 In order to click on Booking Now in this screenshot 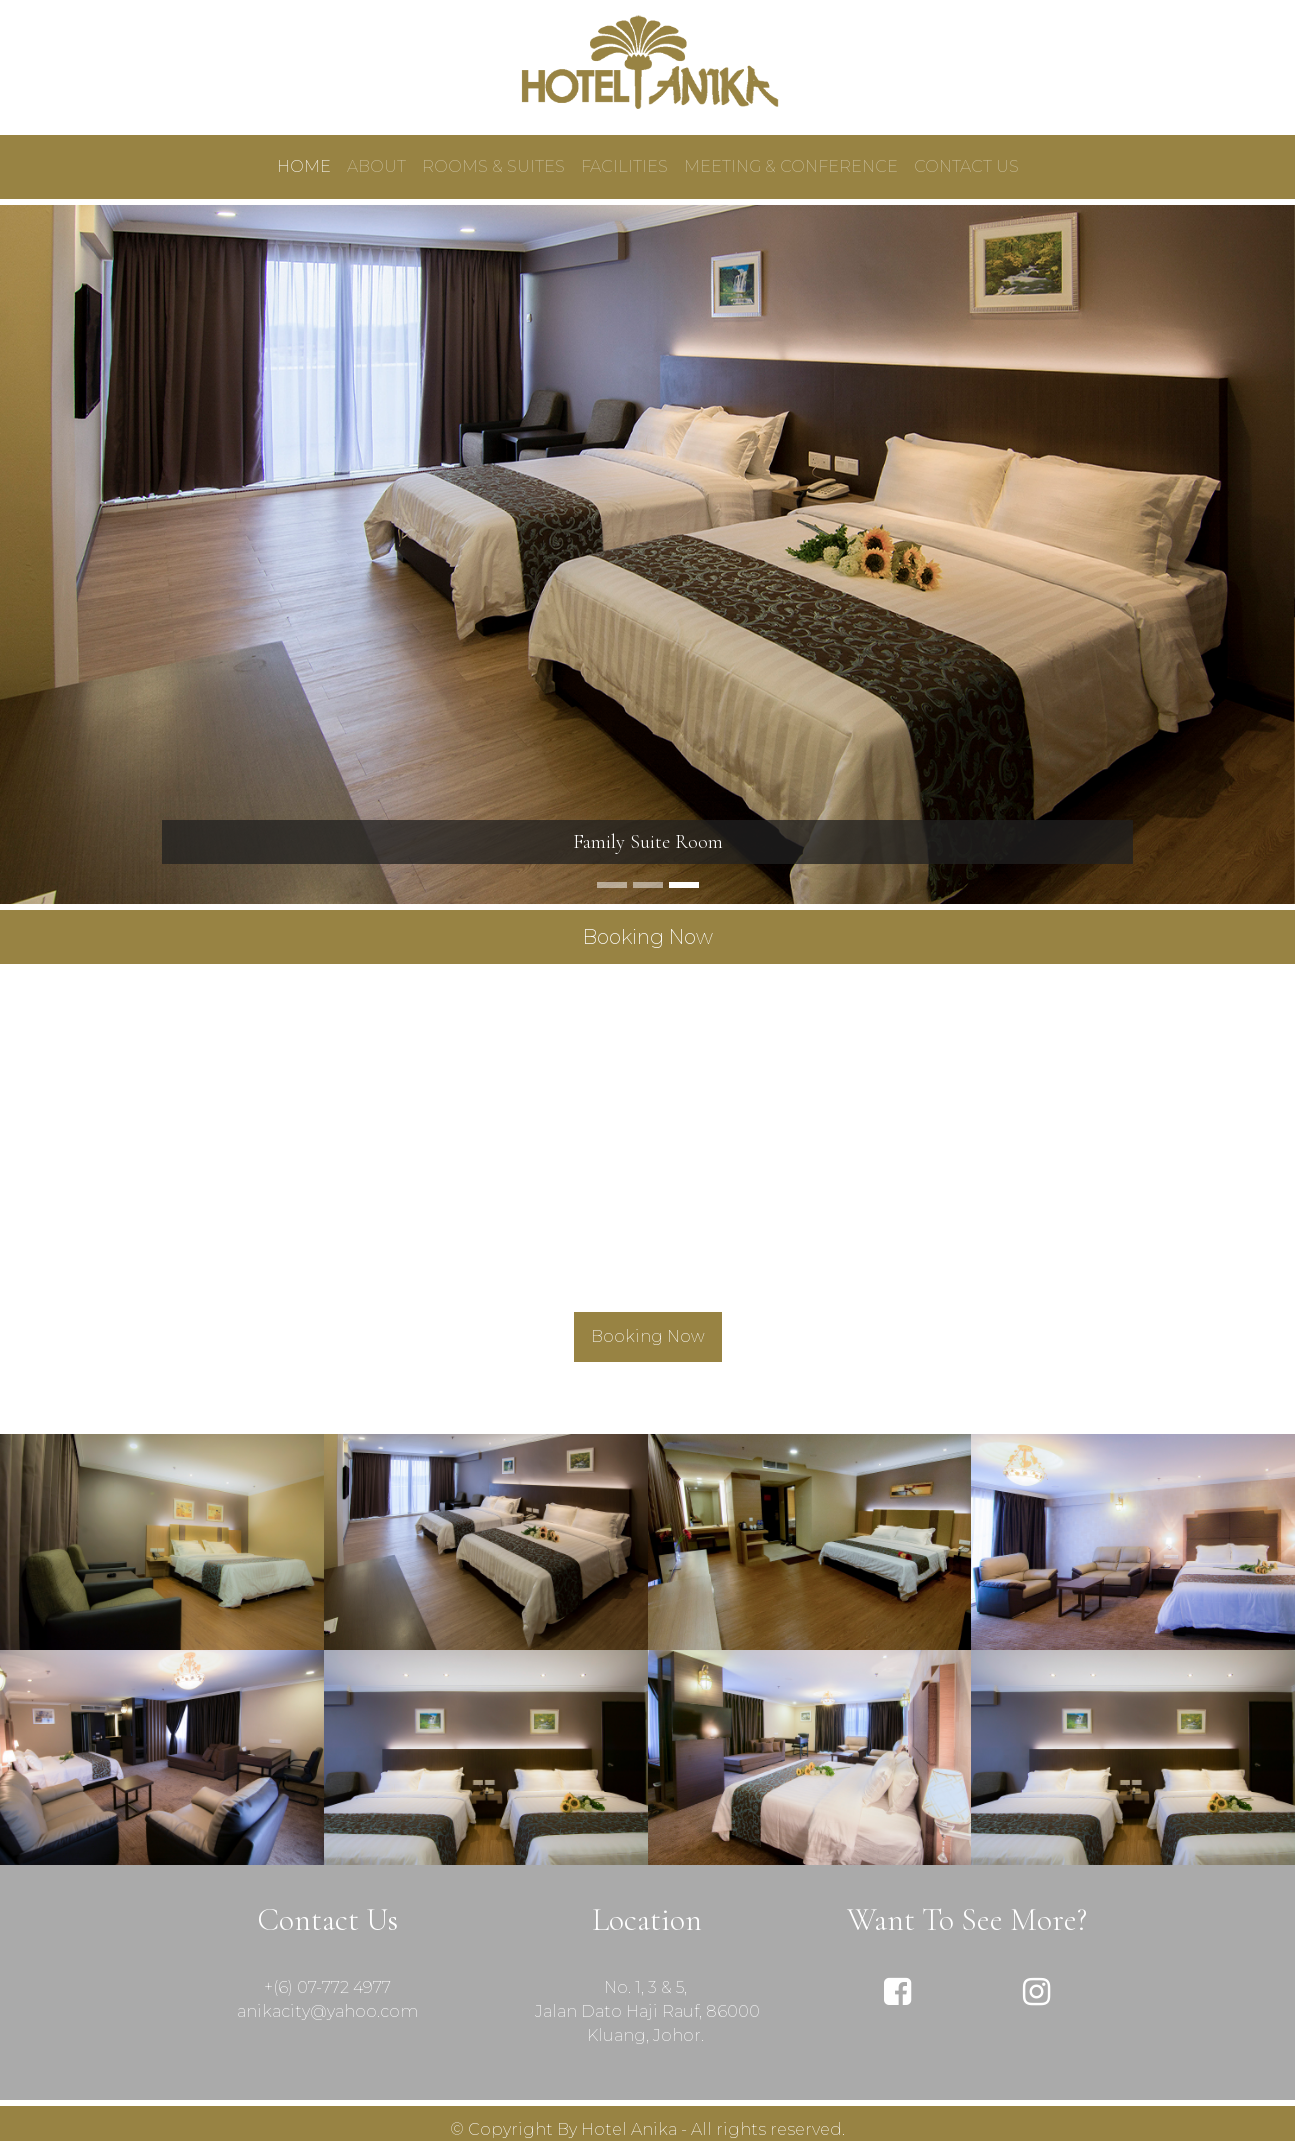, I will do `click(648, 1336)`.